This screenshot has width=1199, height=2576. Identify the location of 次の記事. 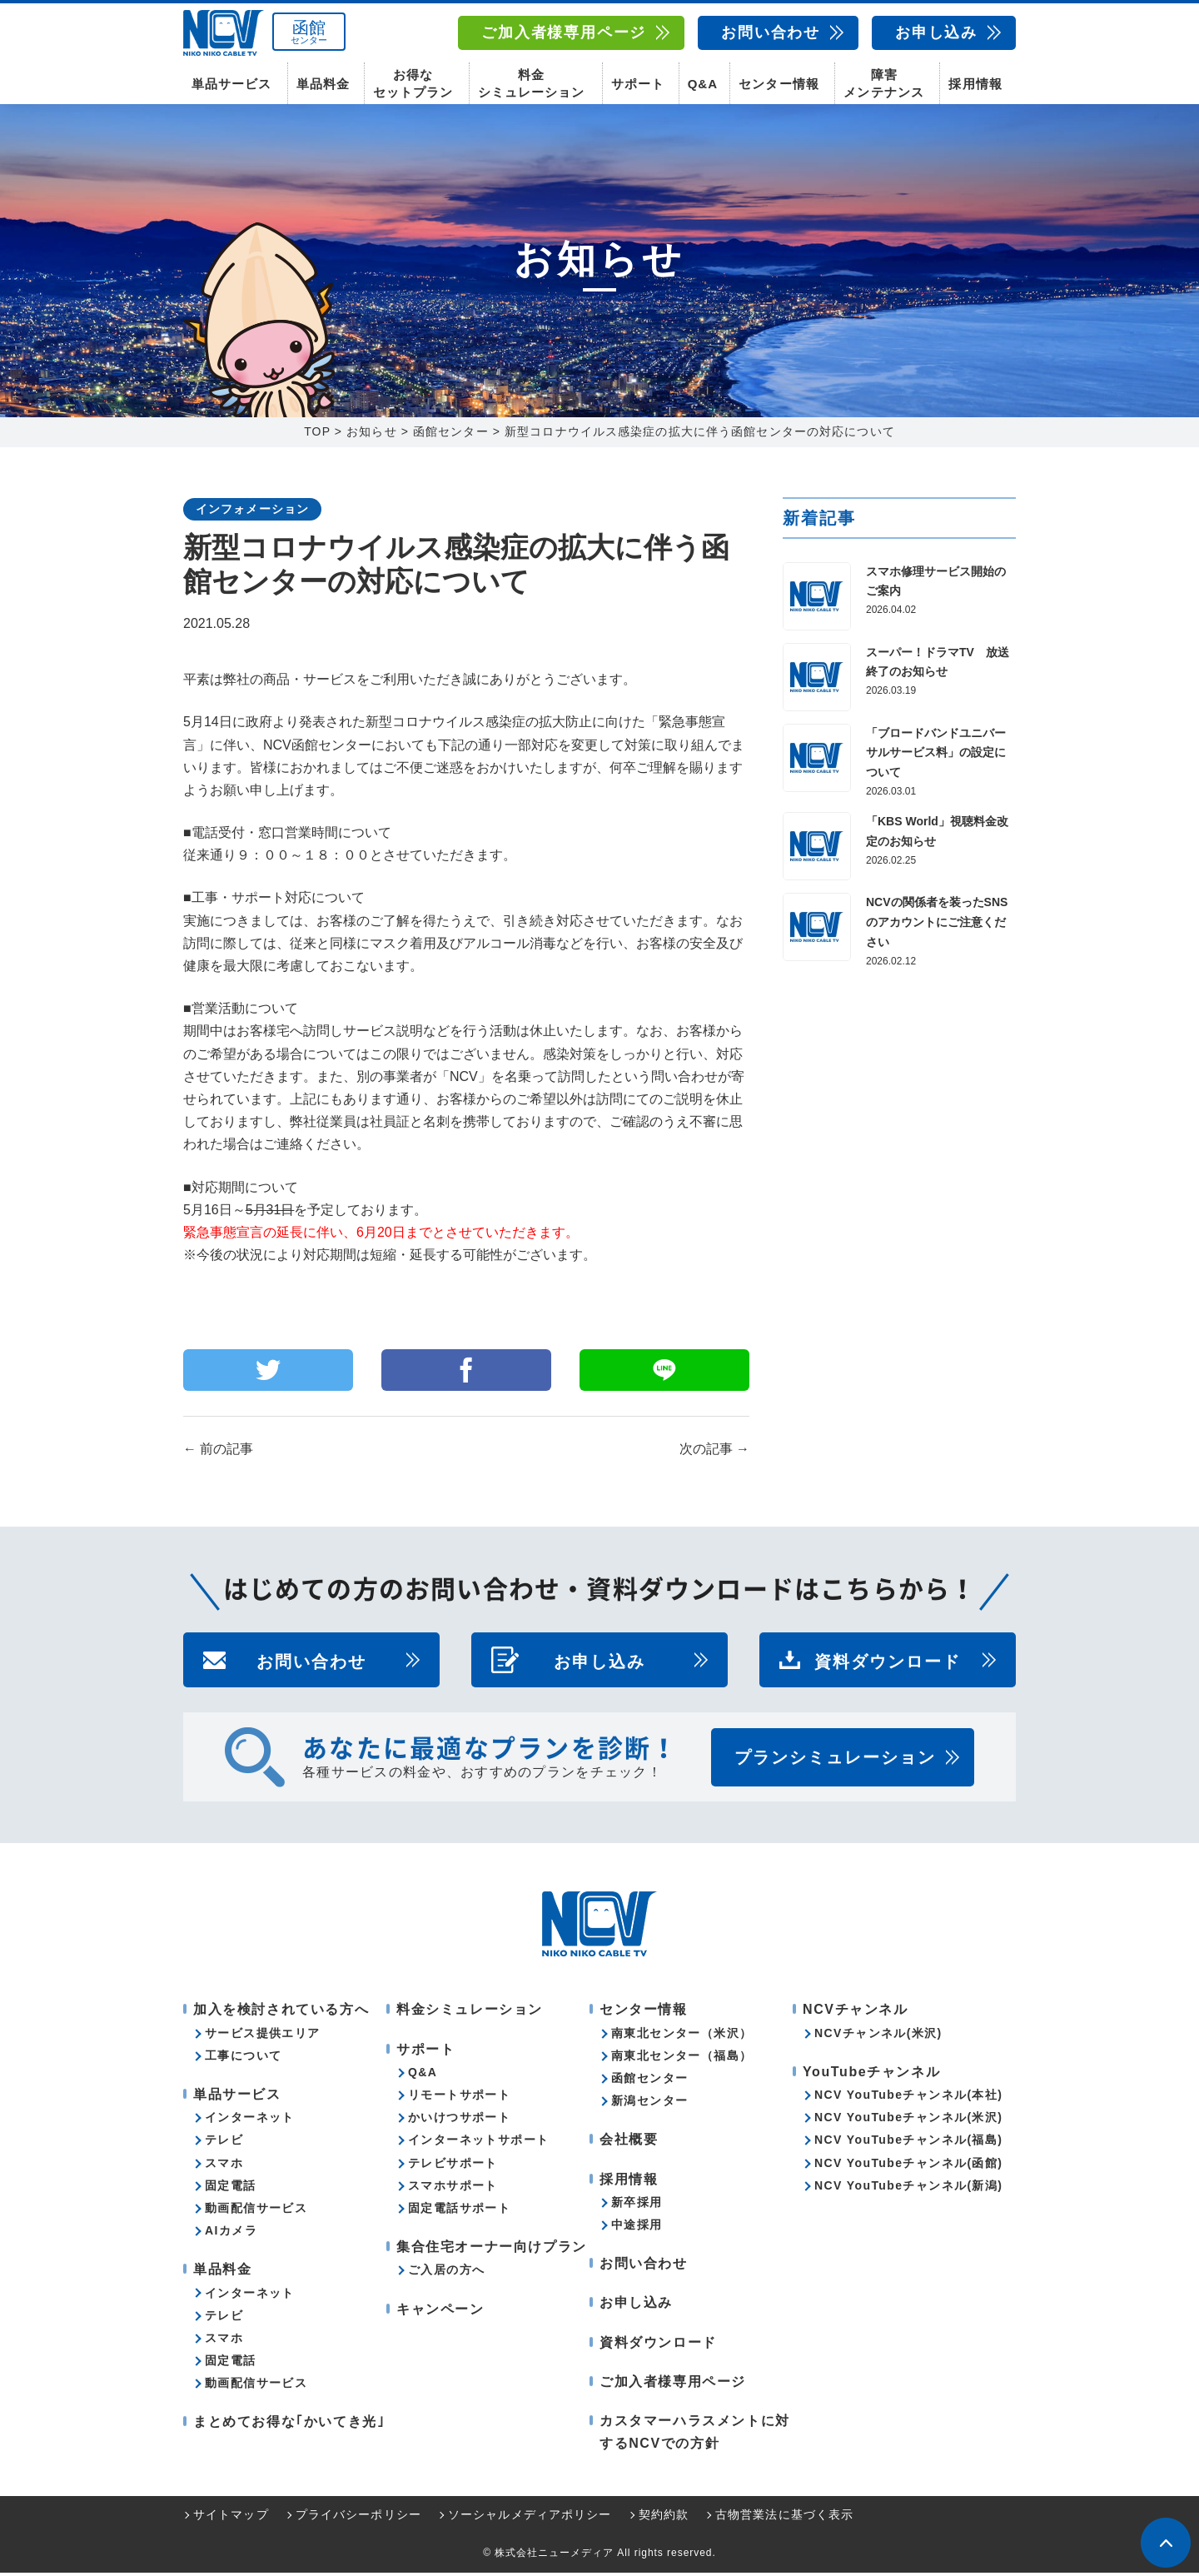
(714, 1453).